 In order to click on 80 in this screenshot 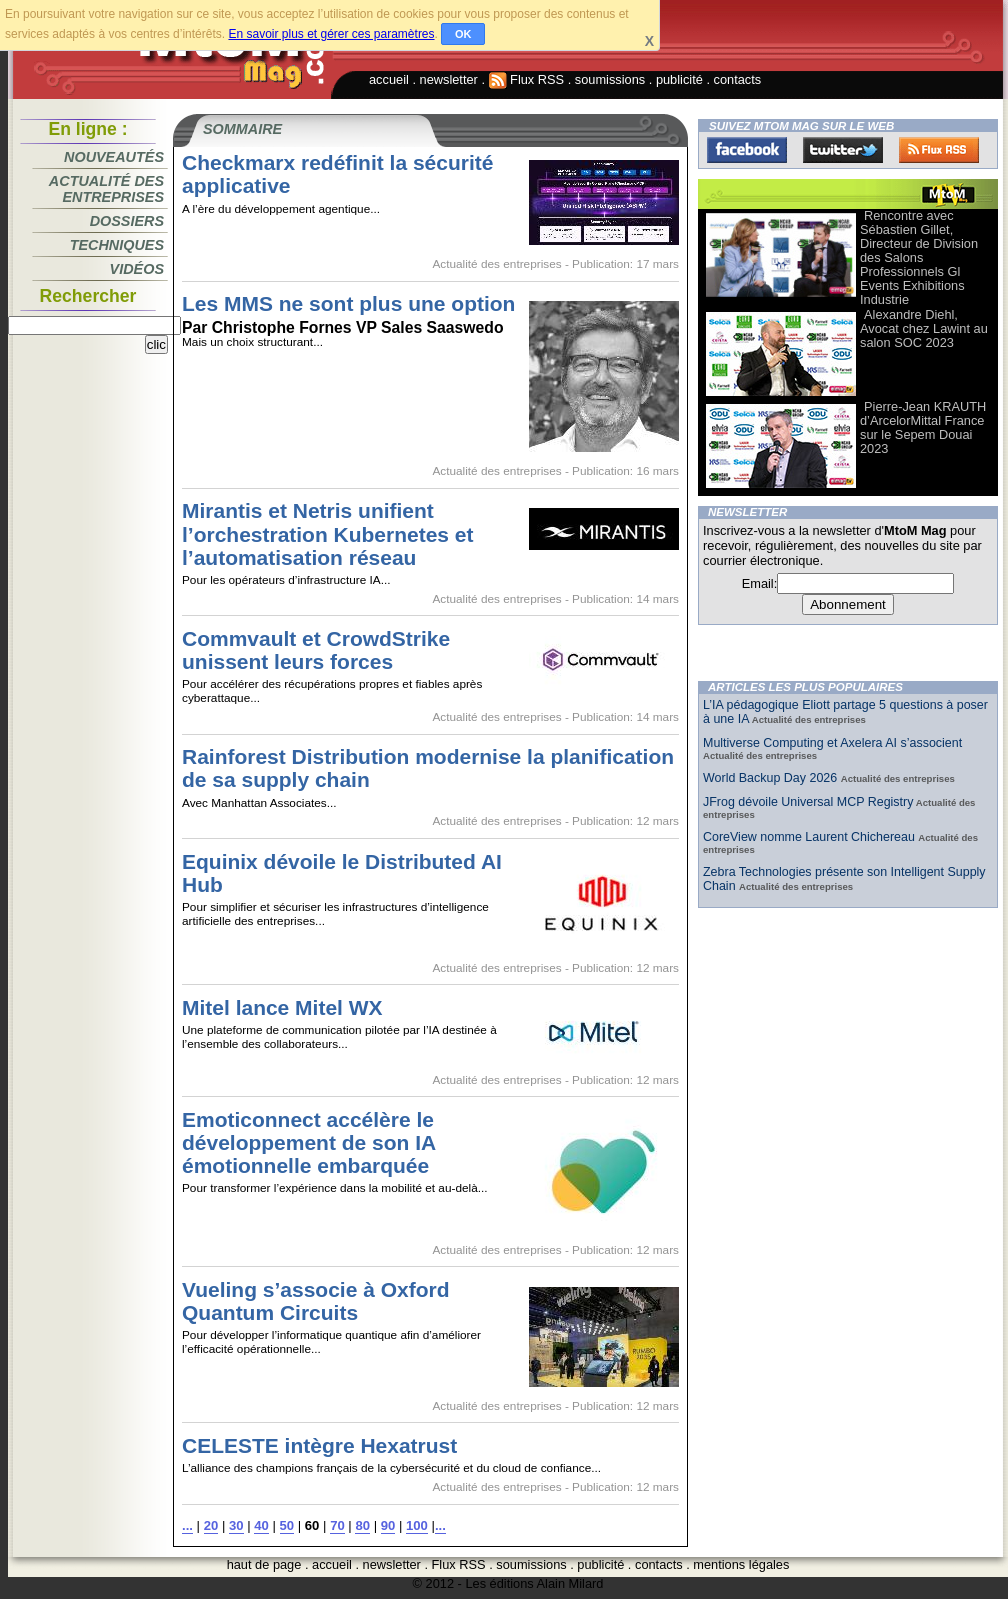, I will do `click(362, 1525)`.